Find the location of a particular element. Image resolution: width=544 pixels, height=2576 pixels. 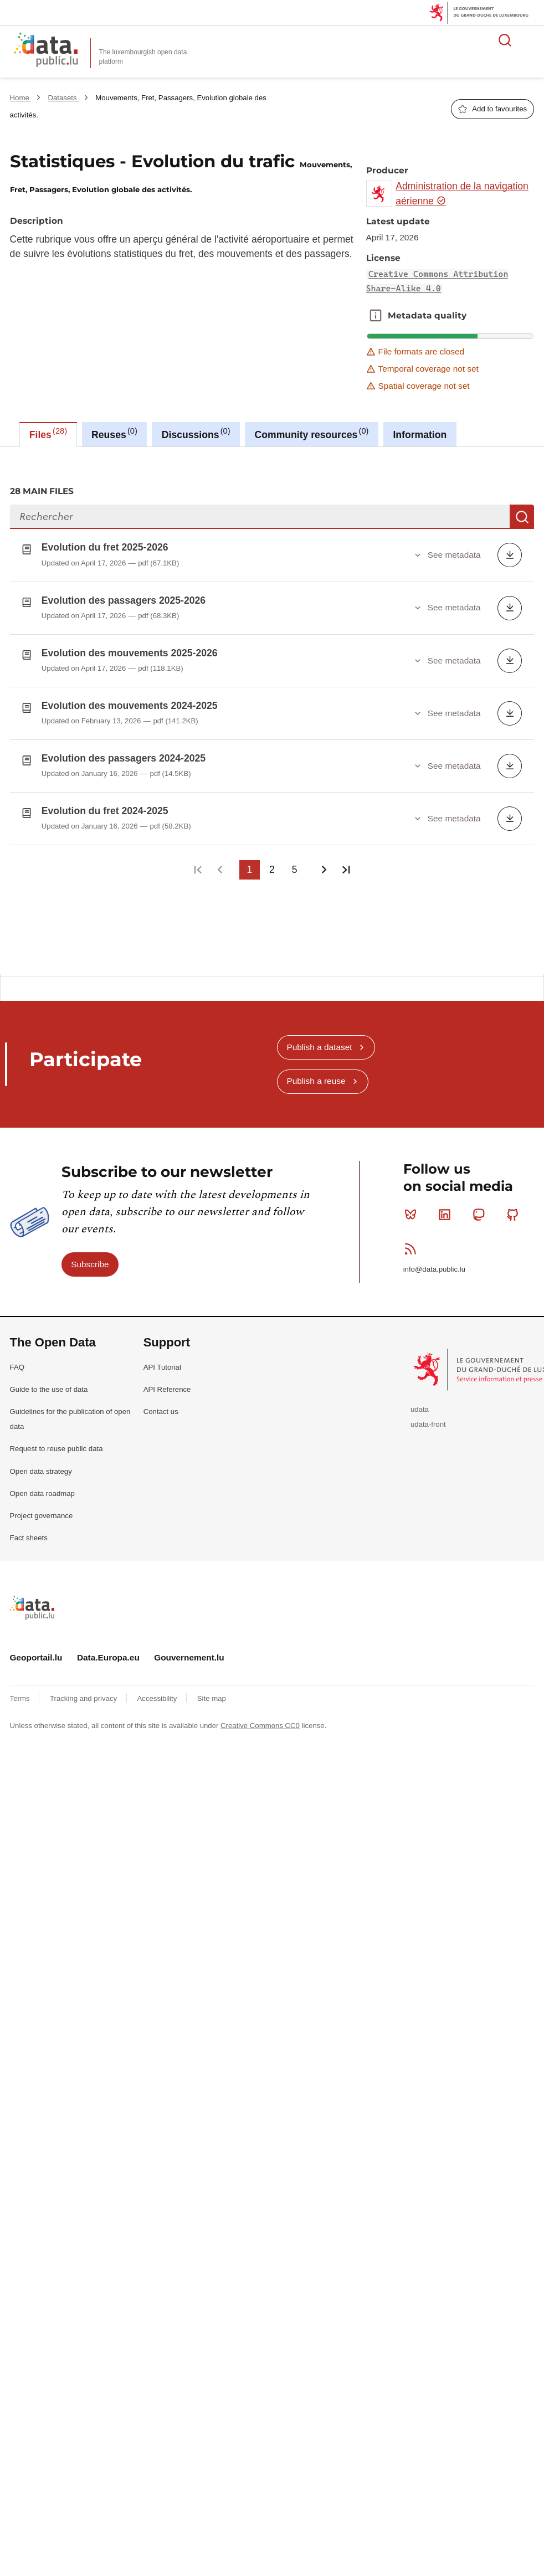

Fact sheets is located at coordinates (29, 1529).